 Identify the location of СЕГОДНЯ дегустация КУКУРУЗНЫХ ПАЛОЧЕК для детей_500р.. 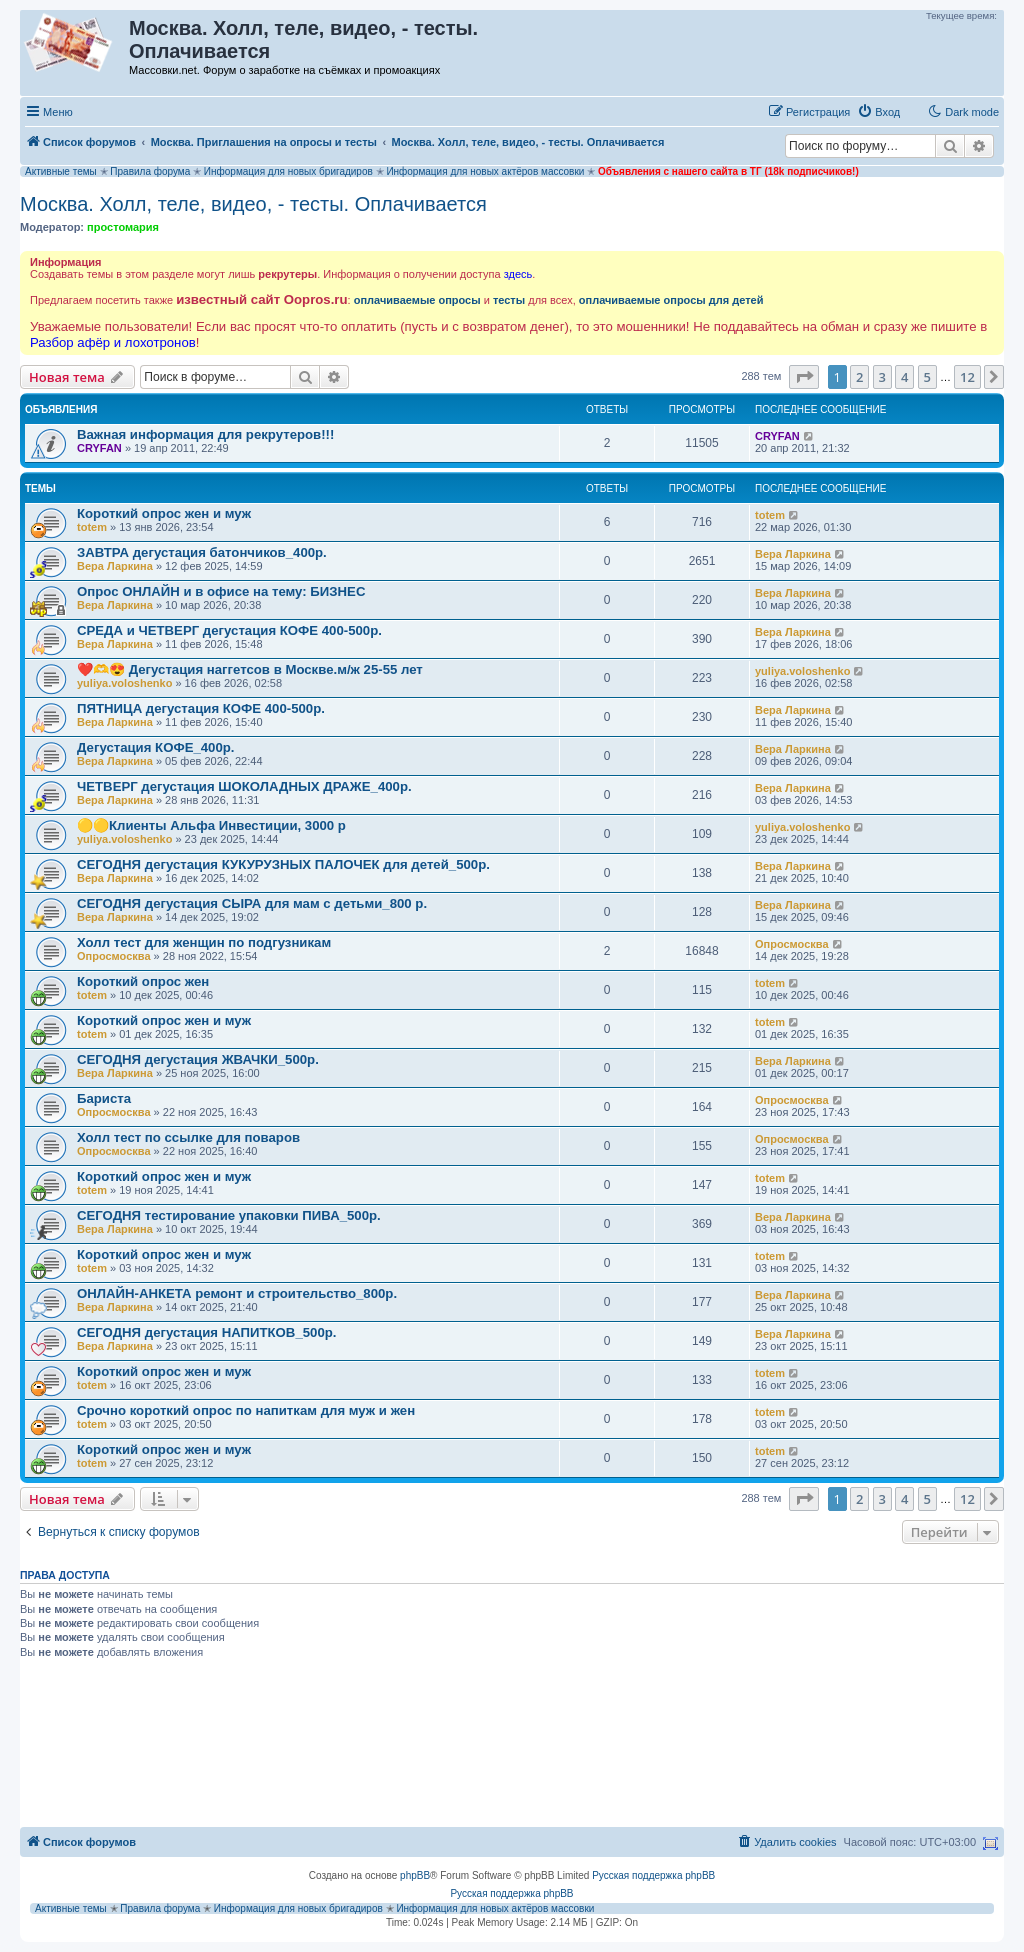
(283, 864).